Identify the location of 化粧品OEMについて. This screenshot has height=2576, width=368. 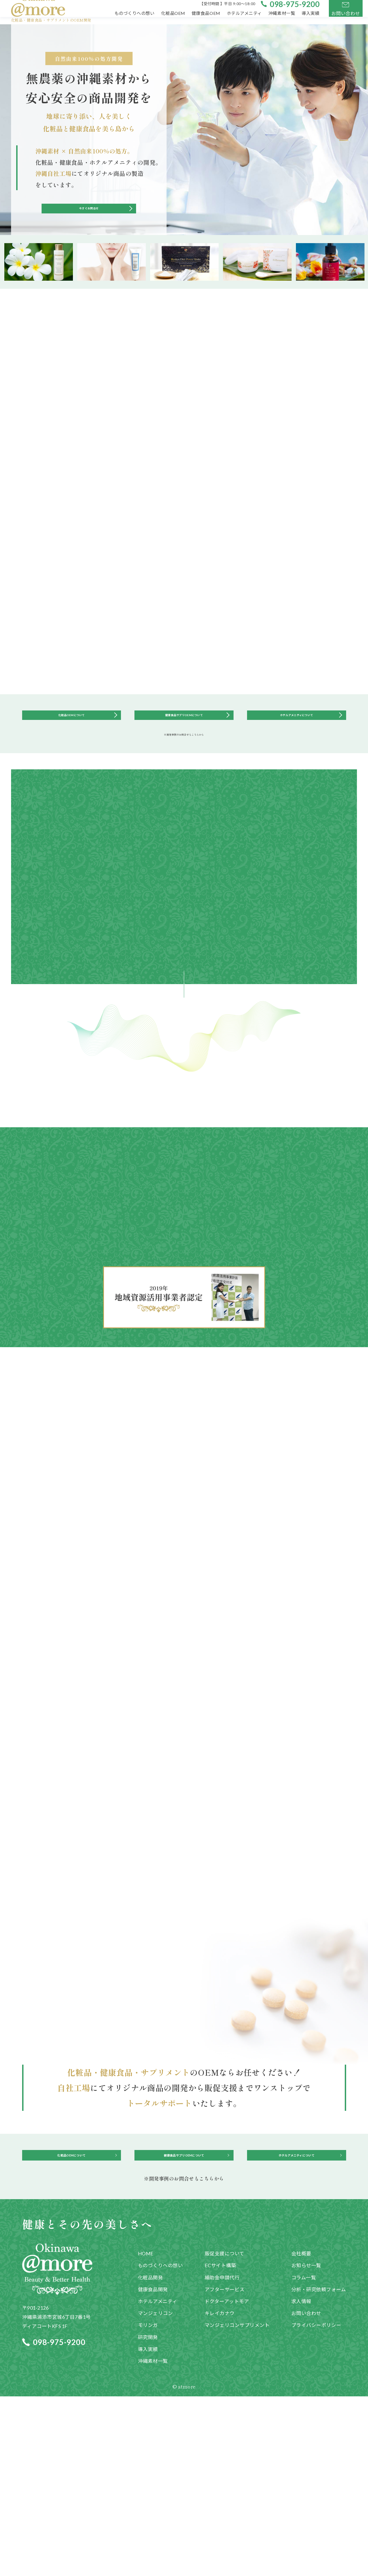
(71, 740).